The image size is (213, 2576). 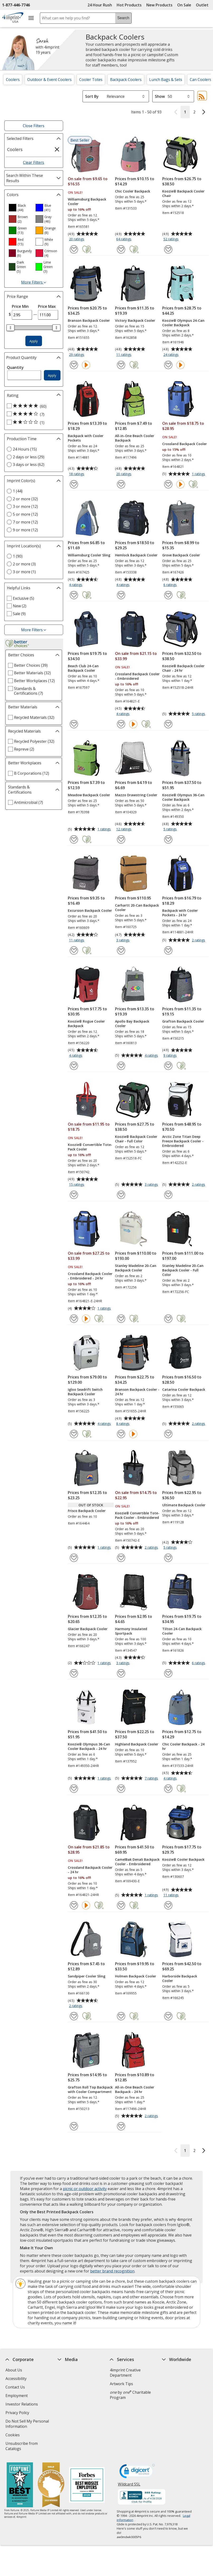 I want to click on [Forbes America's Best Midsized Employers 2026], so click(x=87, y=2485).